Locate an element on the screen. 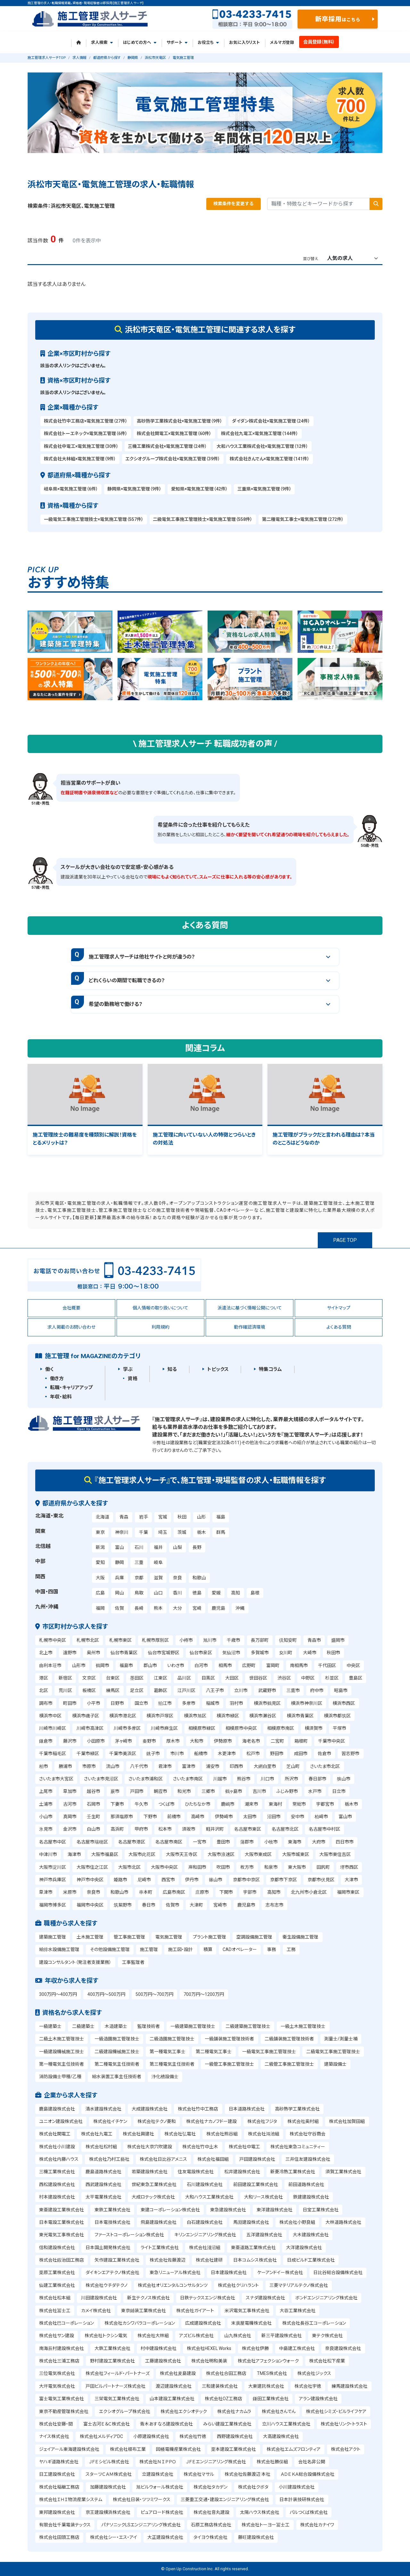  稲城市 is located at coordinates (212, 1703).